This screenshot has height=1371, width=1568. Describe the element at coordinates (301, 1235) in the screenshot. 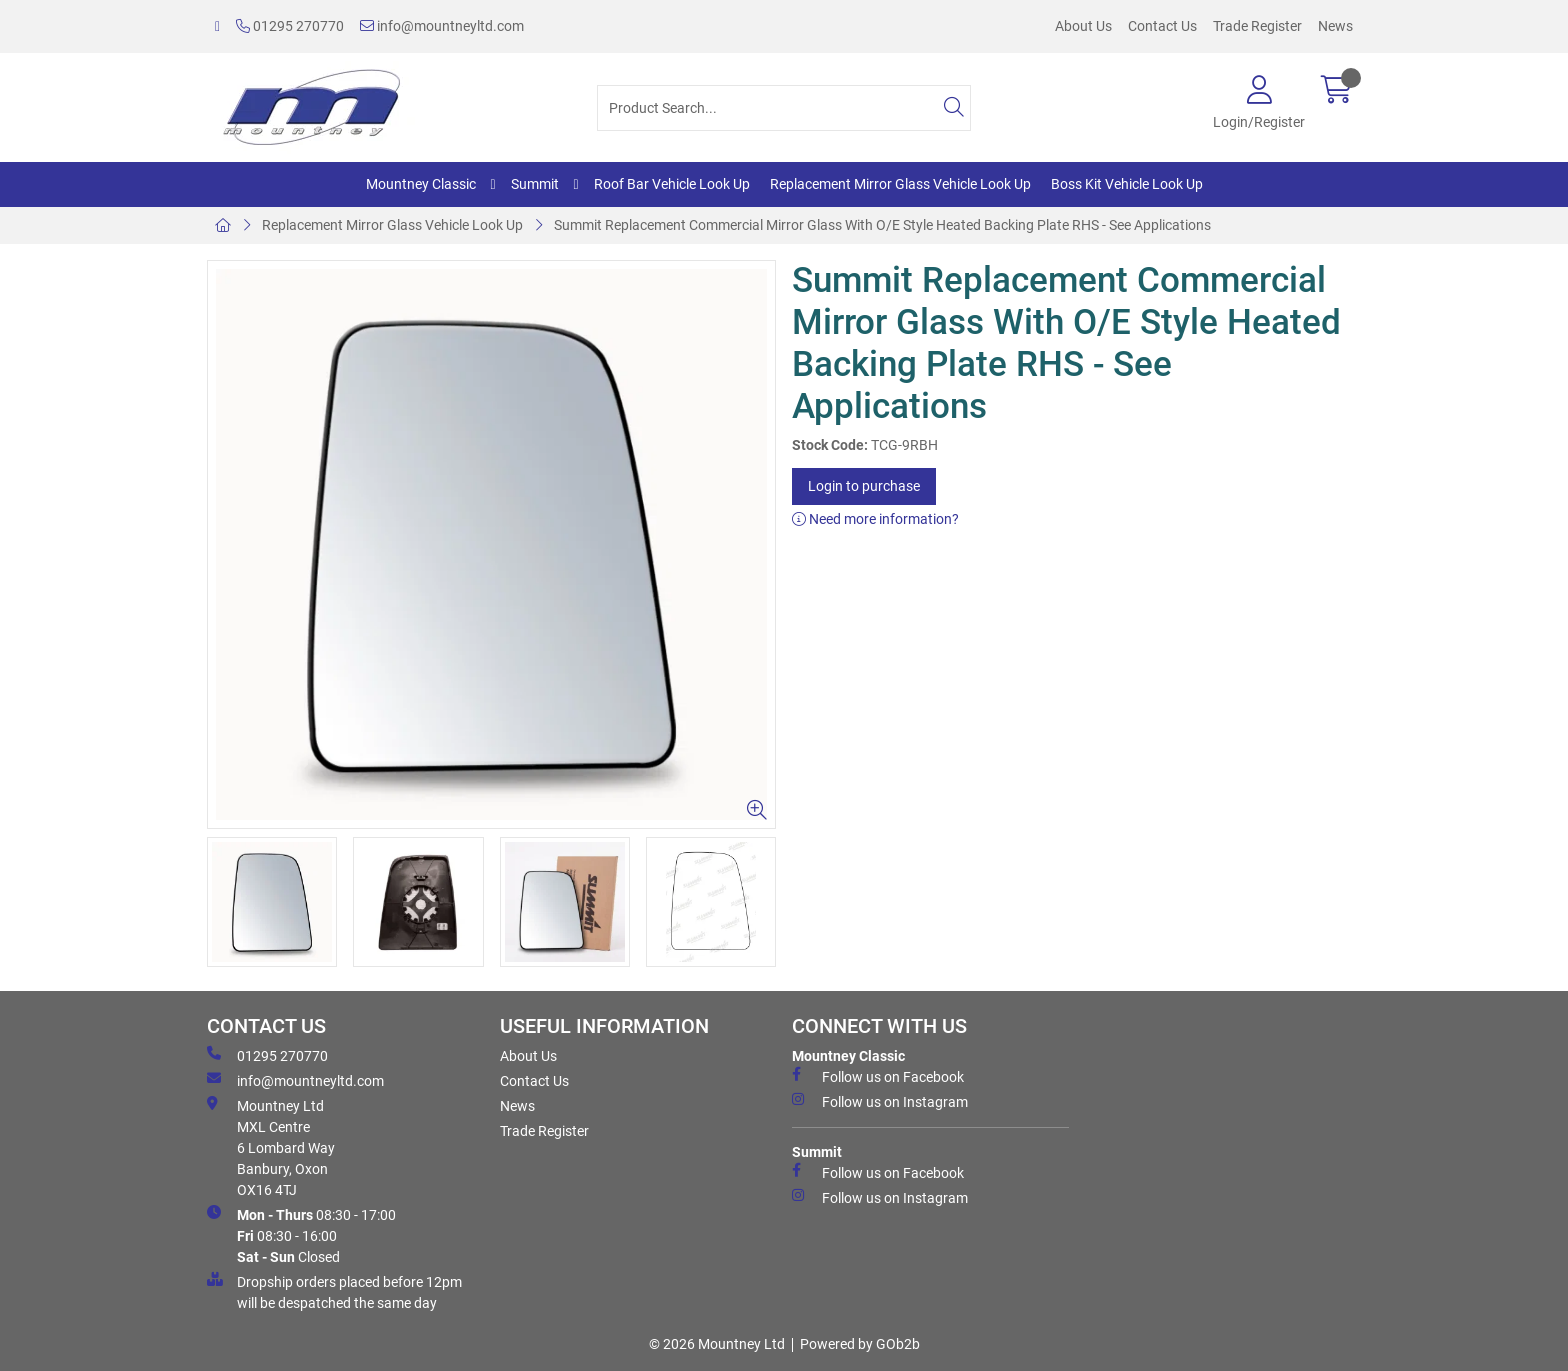

I see `08:30 - 17:00 08:30 - 16:00 Closed` at that location.